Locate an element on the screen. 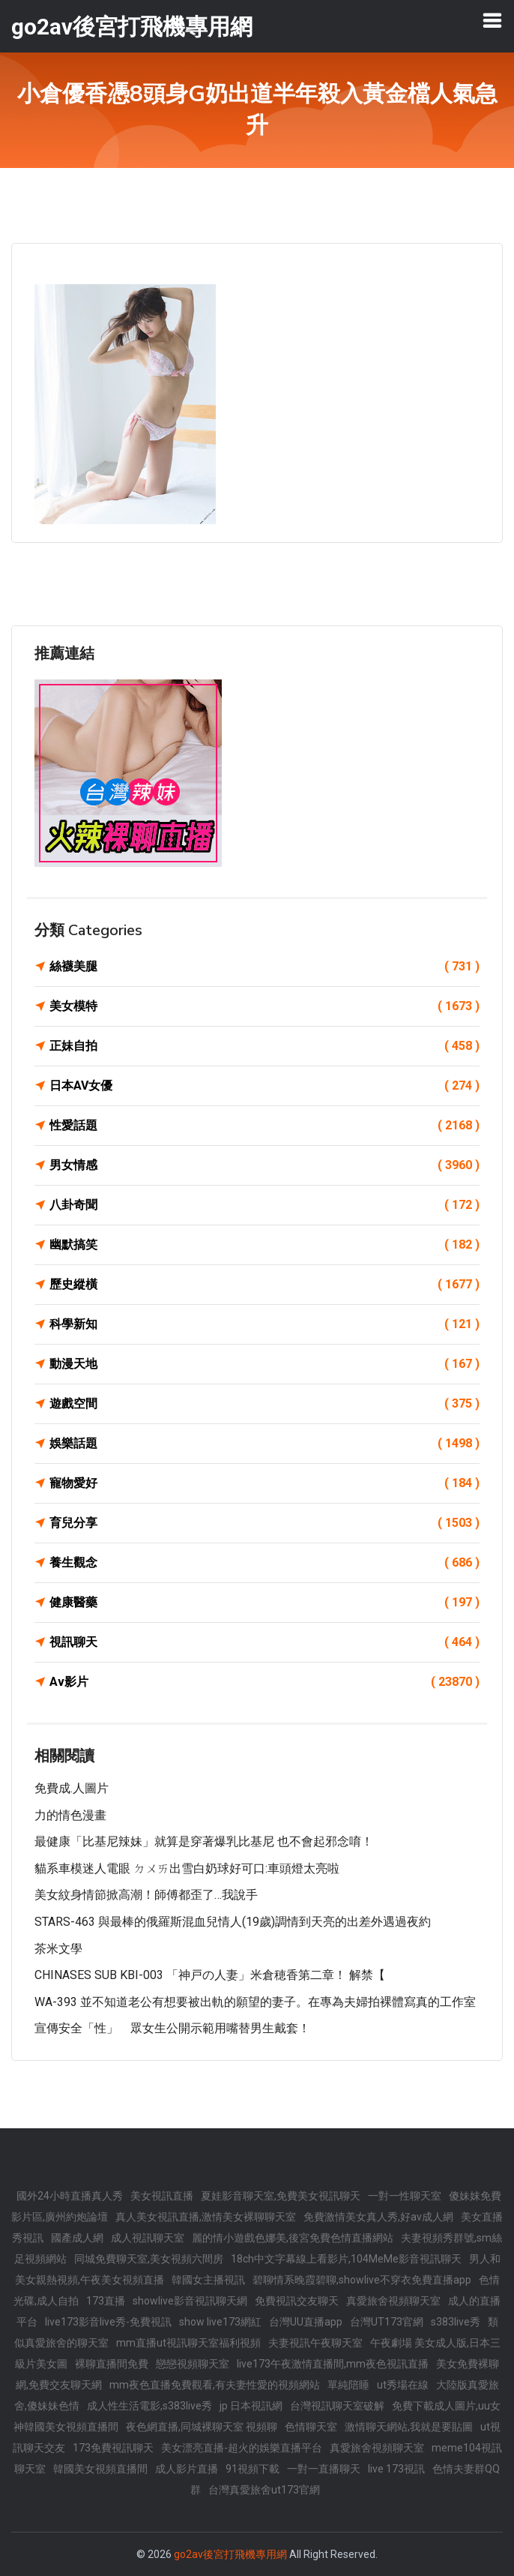 Image resolution: width=514 pixels, height=2576 pixels. 韓國美女視頻直播間 is located at coordinates (100, 2469).